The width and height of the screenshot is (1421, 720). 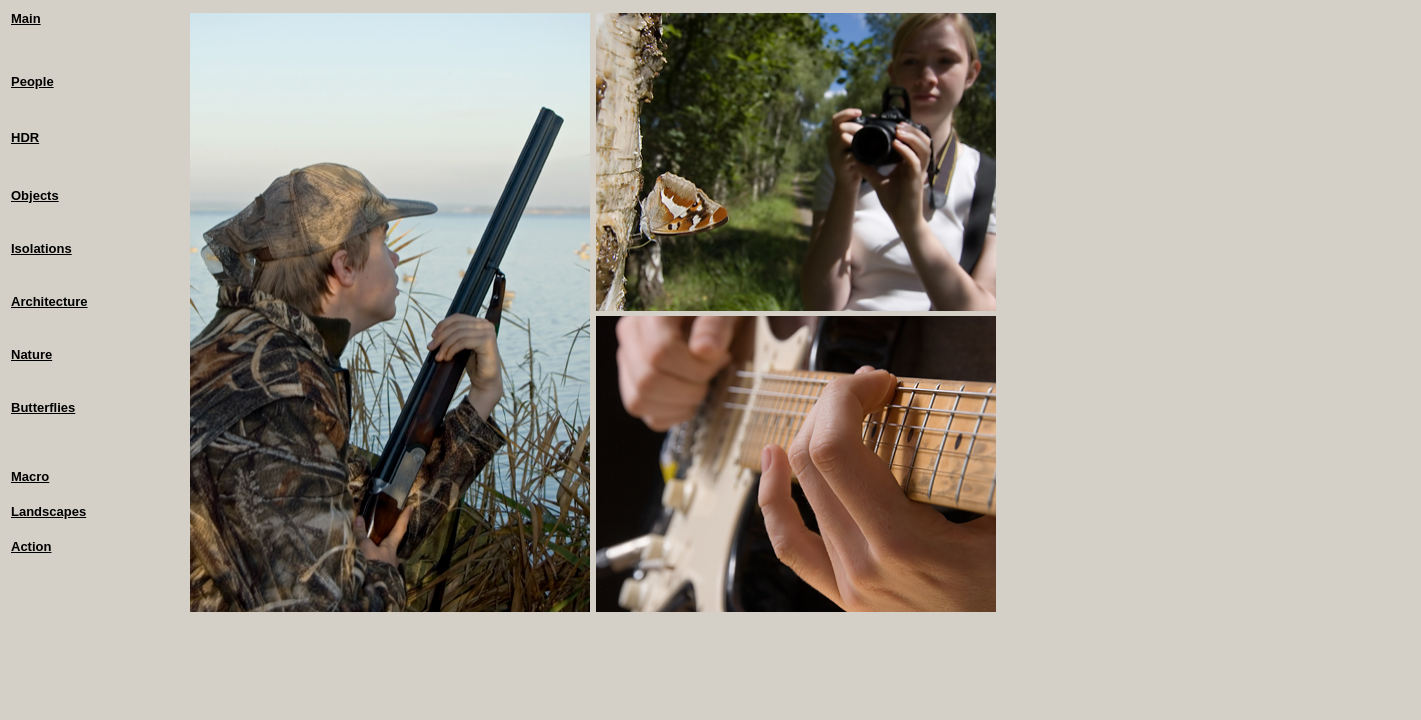 What do you see at coordinates (35, 195) in the screenshot?
I see `Objects` at bounding box center [35, 195].